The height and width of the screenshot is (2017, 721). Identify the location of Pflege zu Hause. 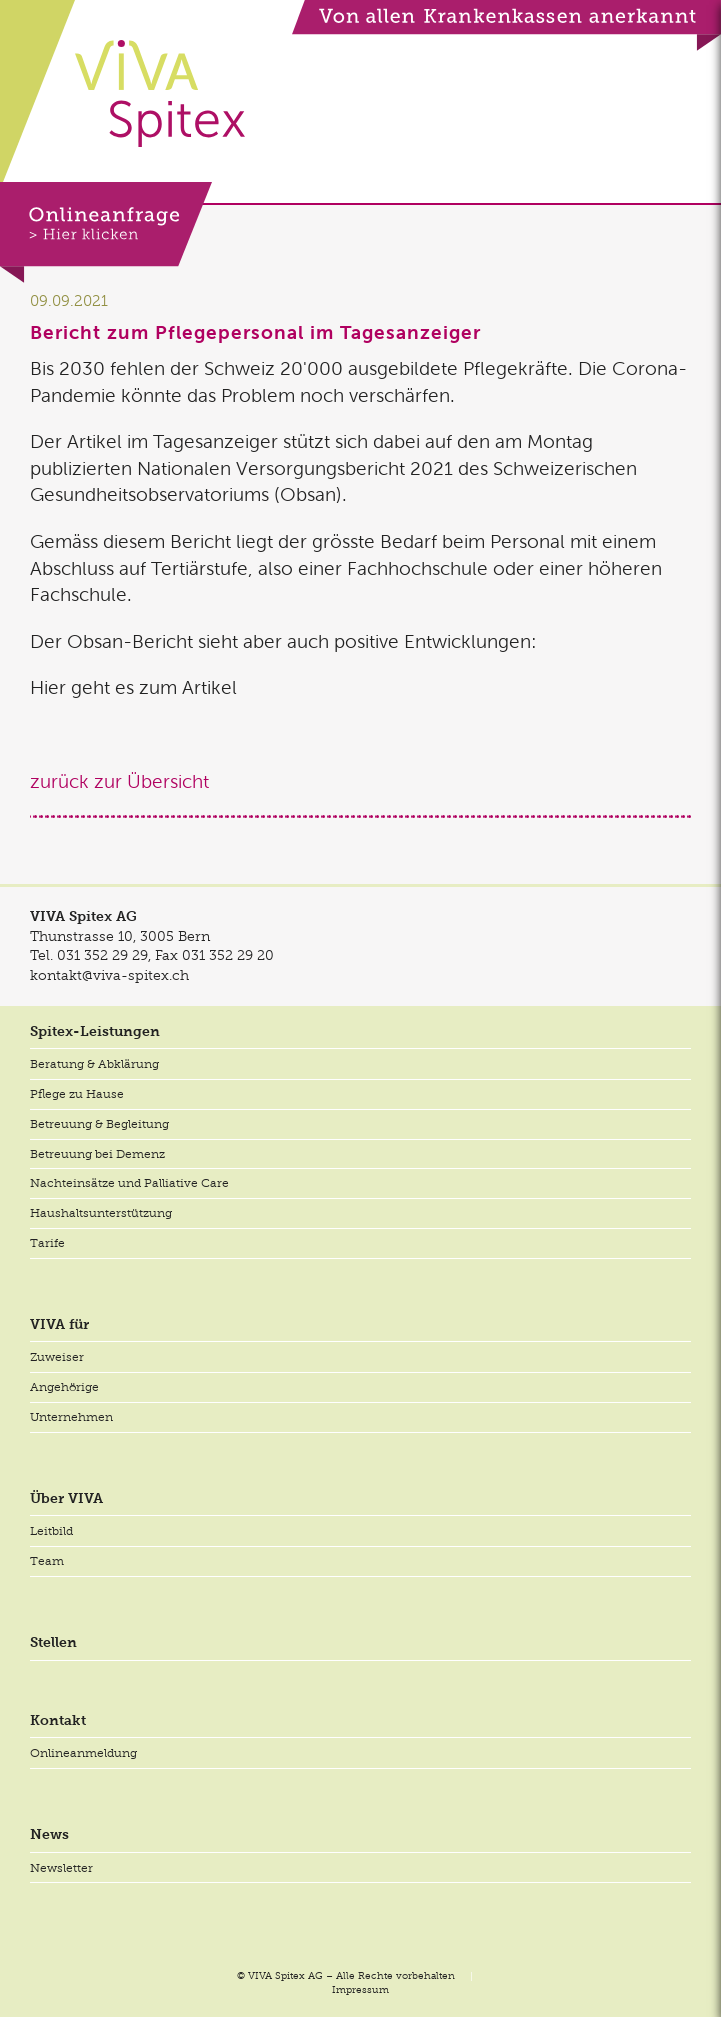
(77, 1094).